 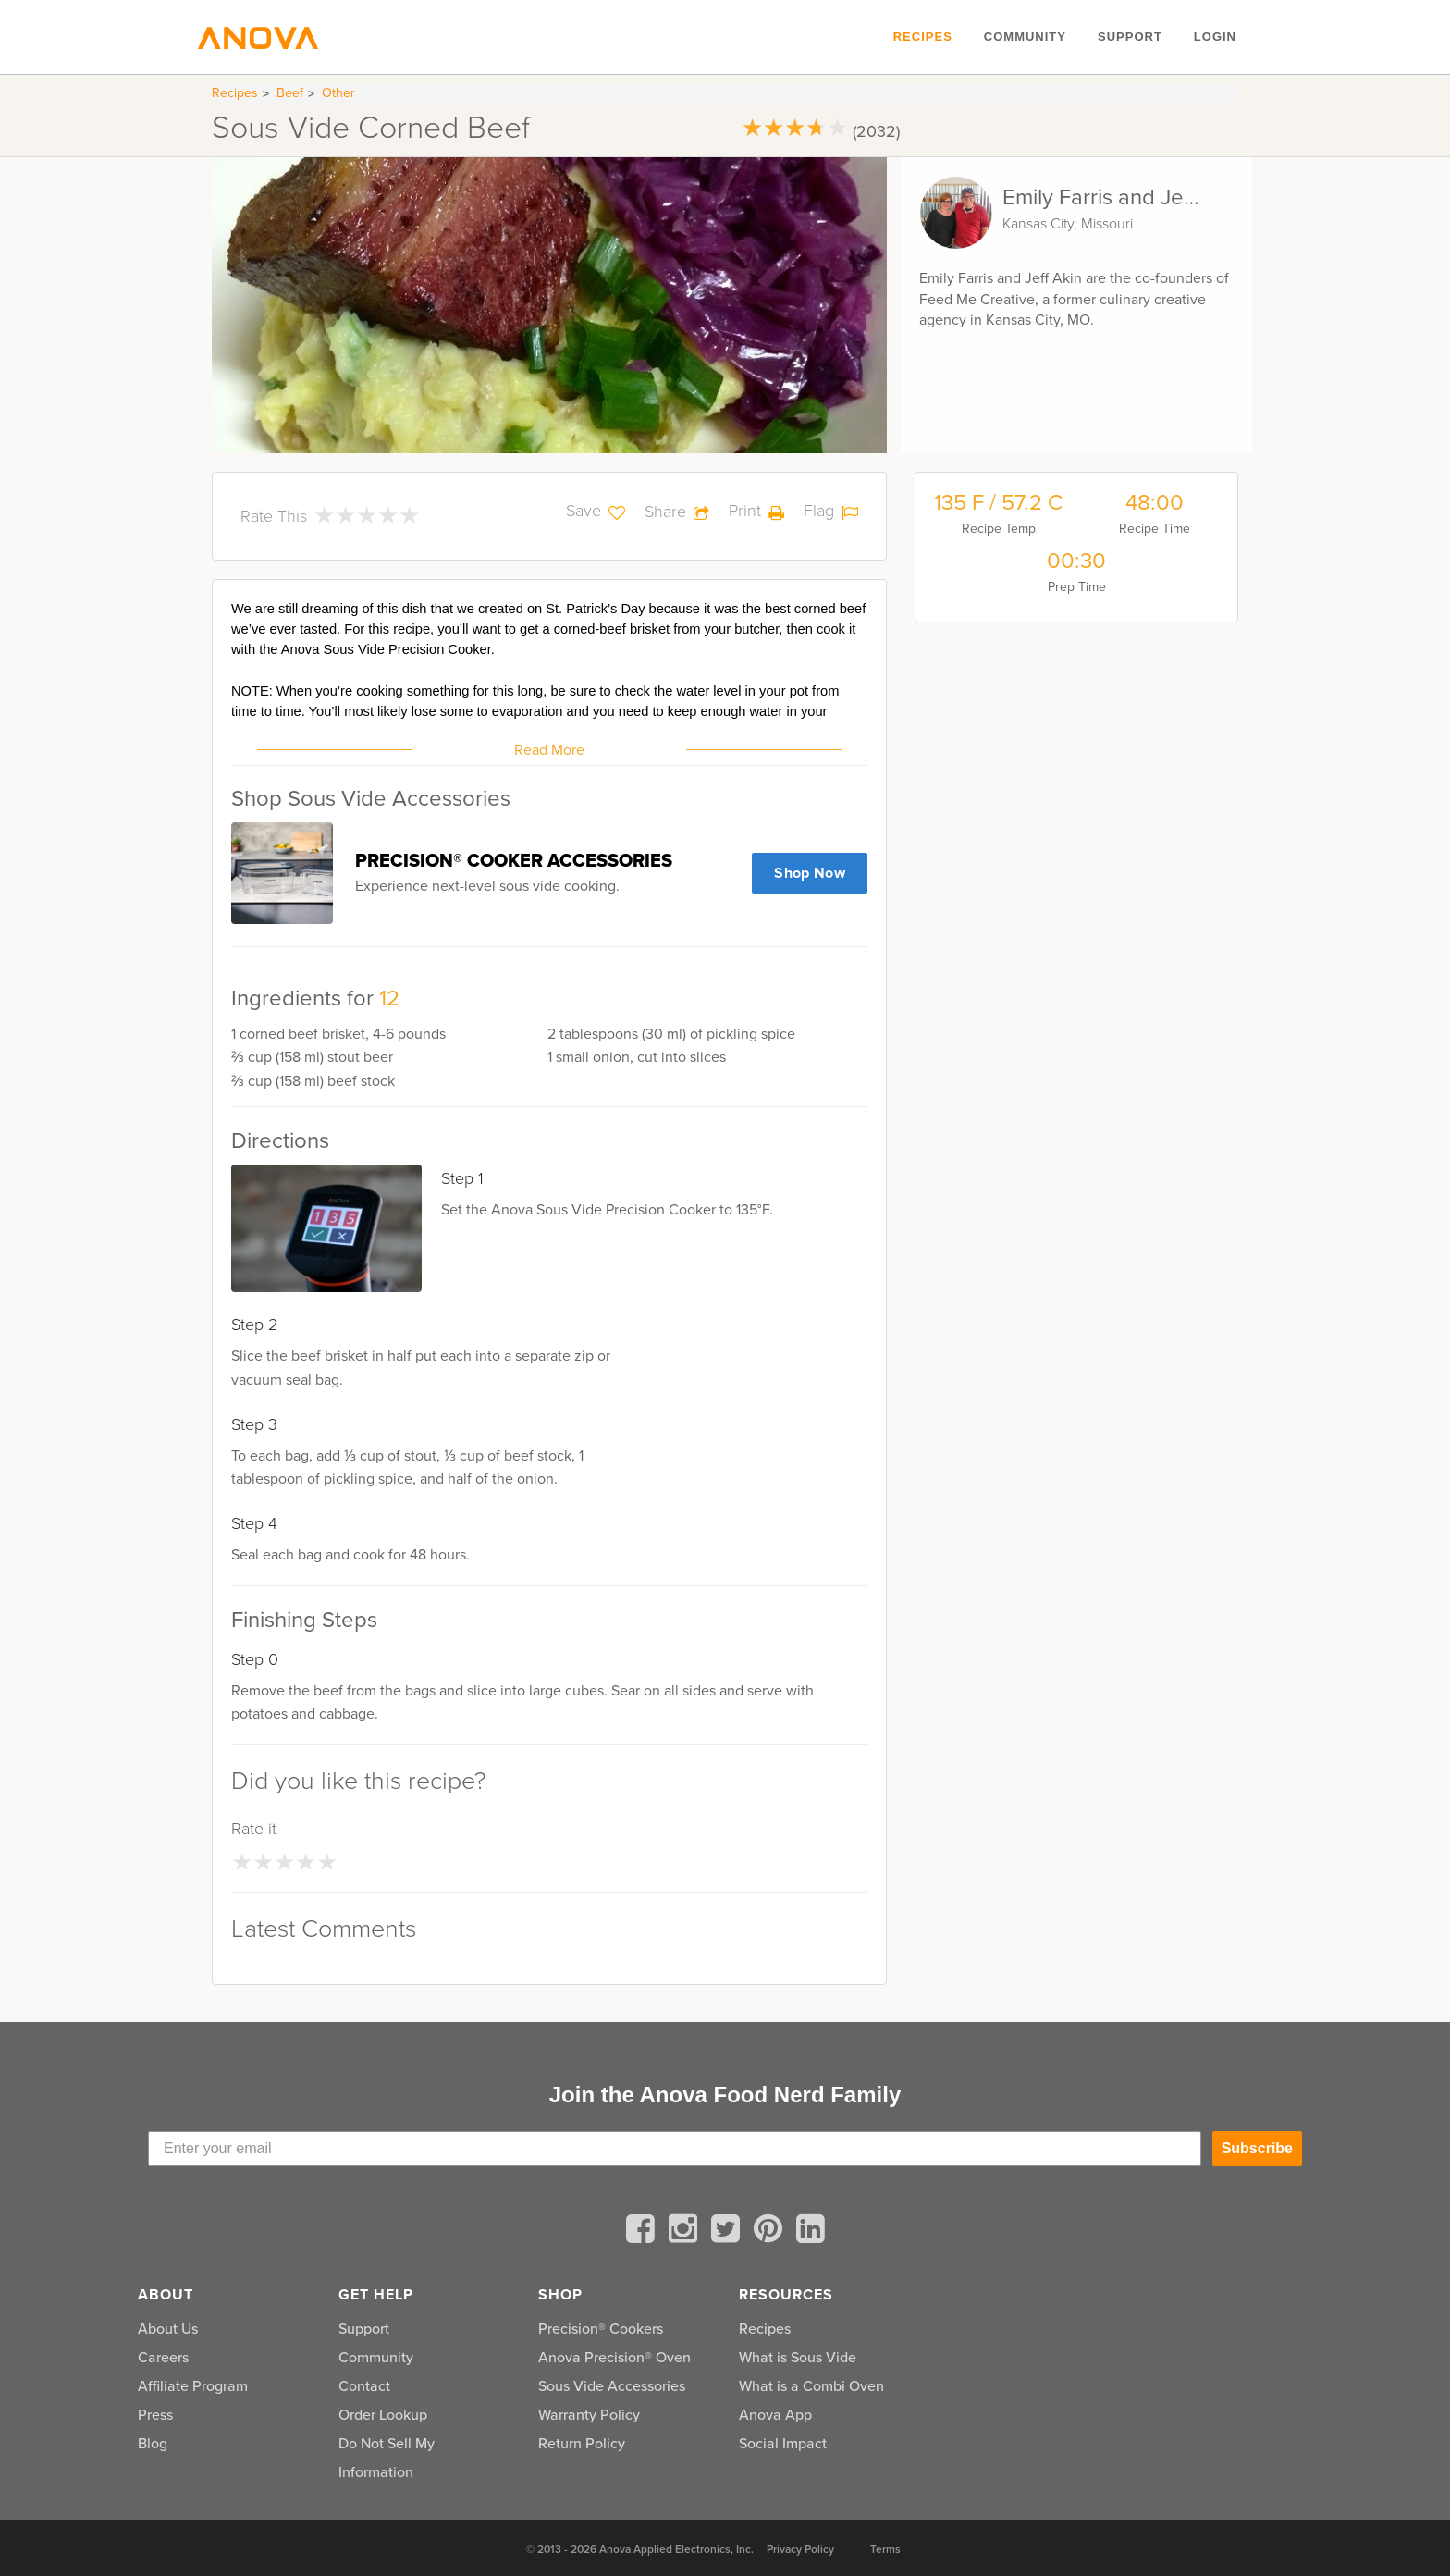 What do you see at coordinates (797, 2357) in the screenshot?
I see `What is Sous Vide` at bounding box center [797, 2357].